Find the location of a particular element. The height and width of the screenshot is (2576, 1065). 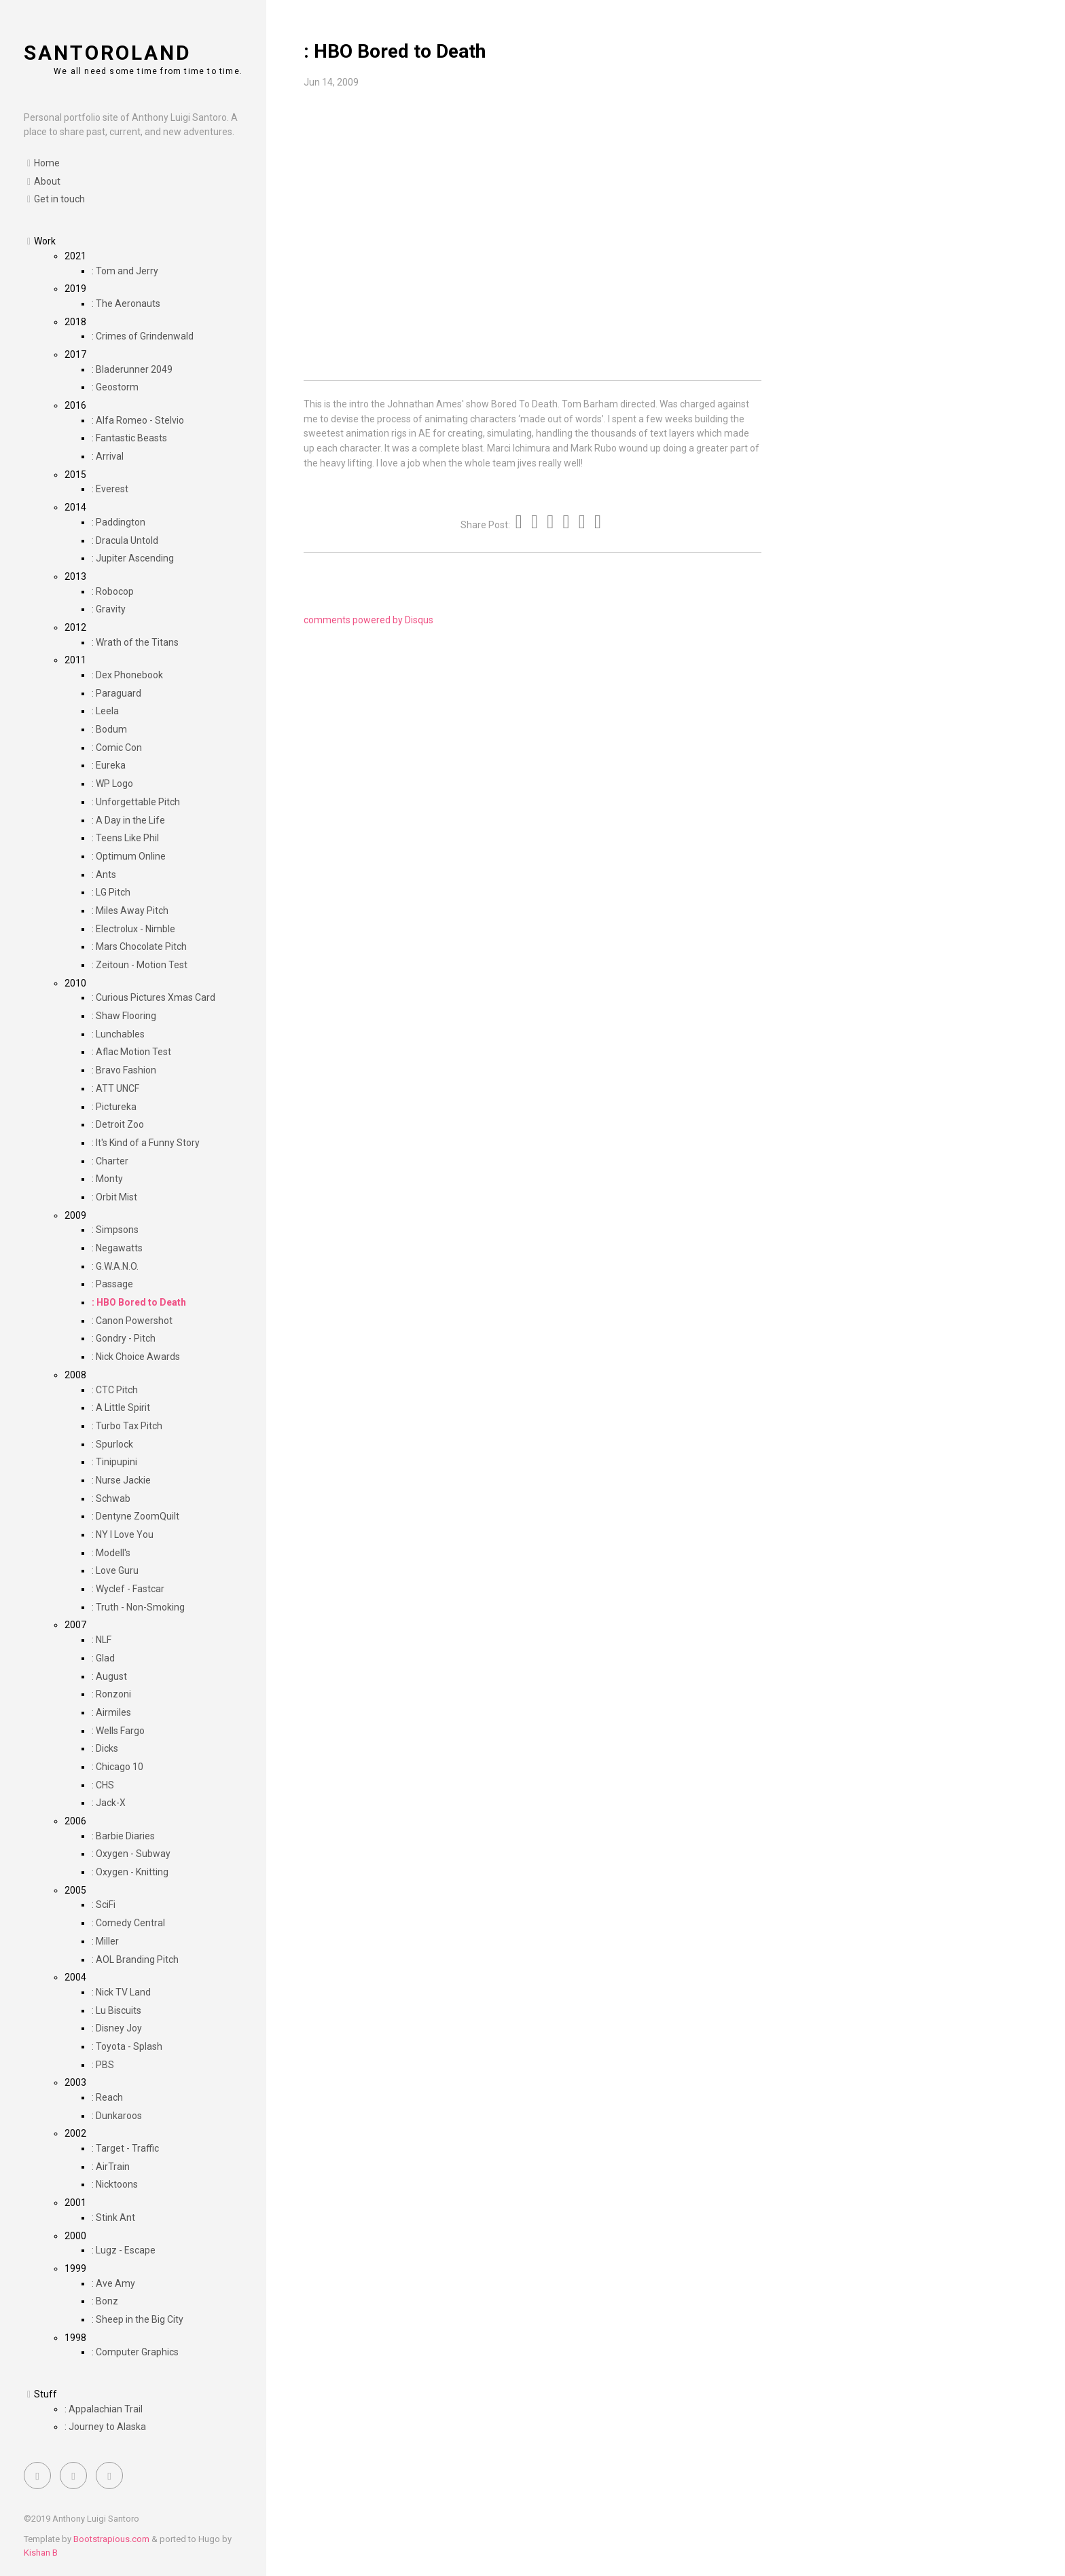

: A Day in the Life is located at coordinates (128, 820).